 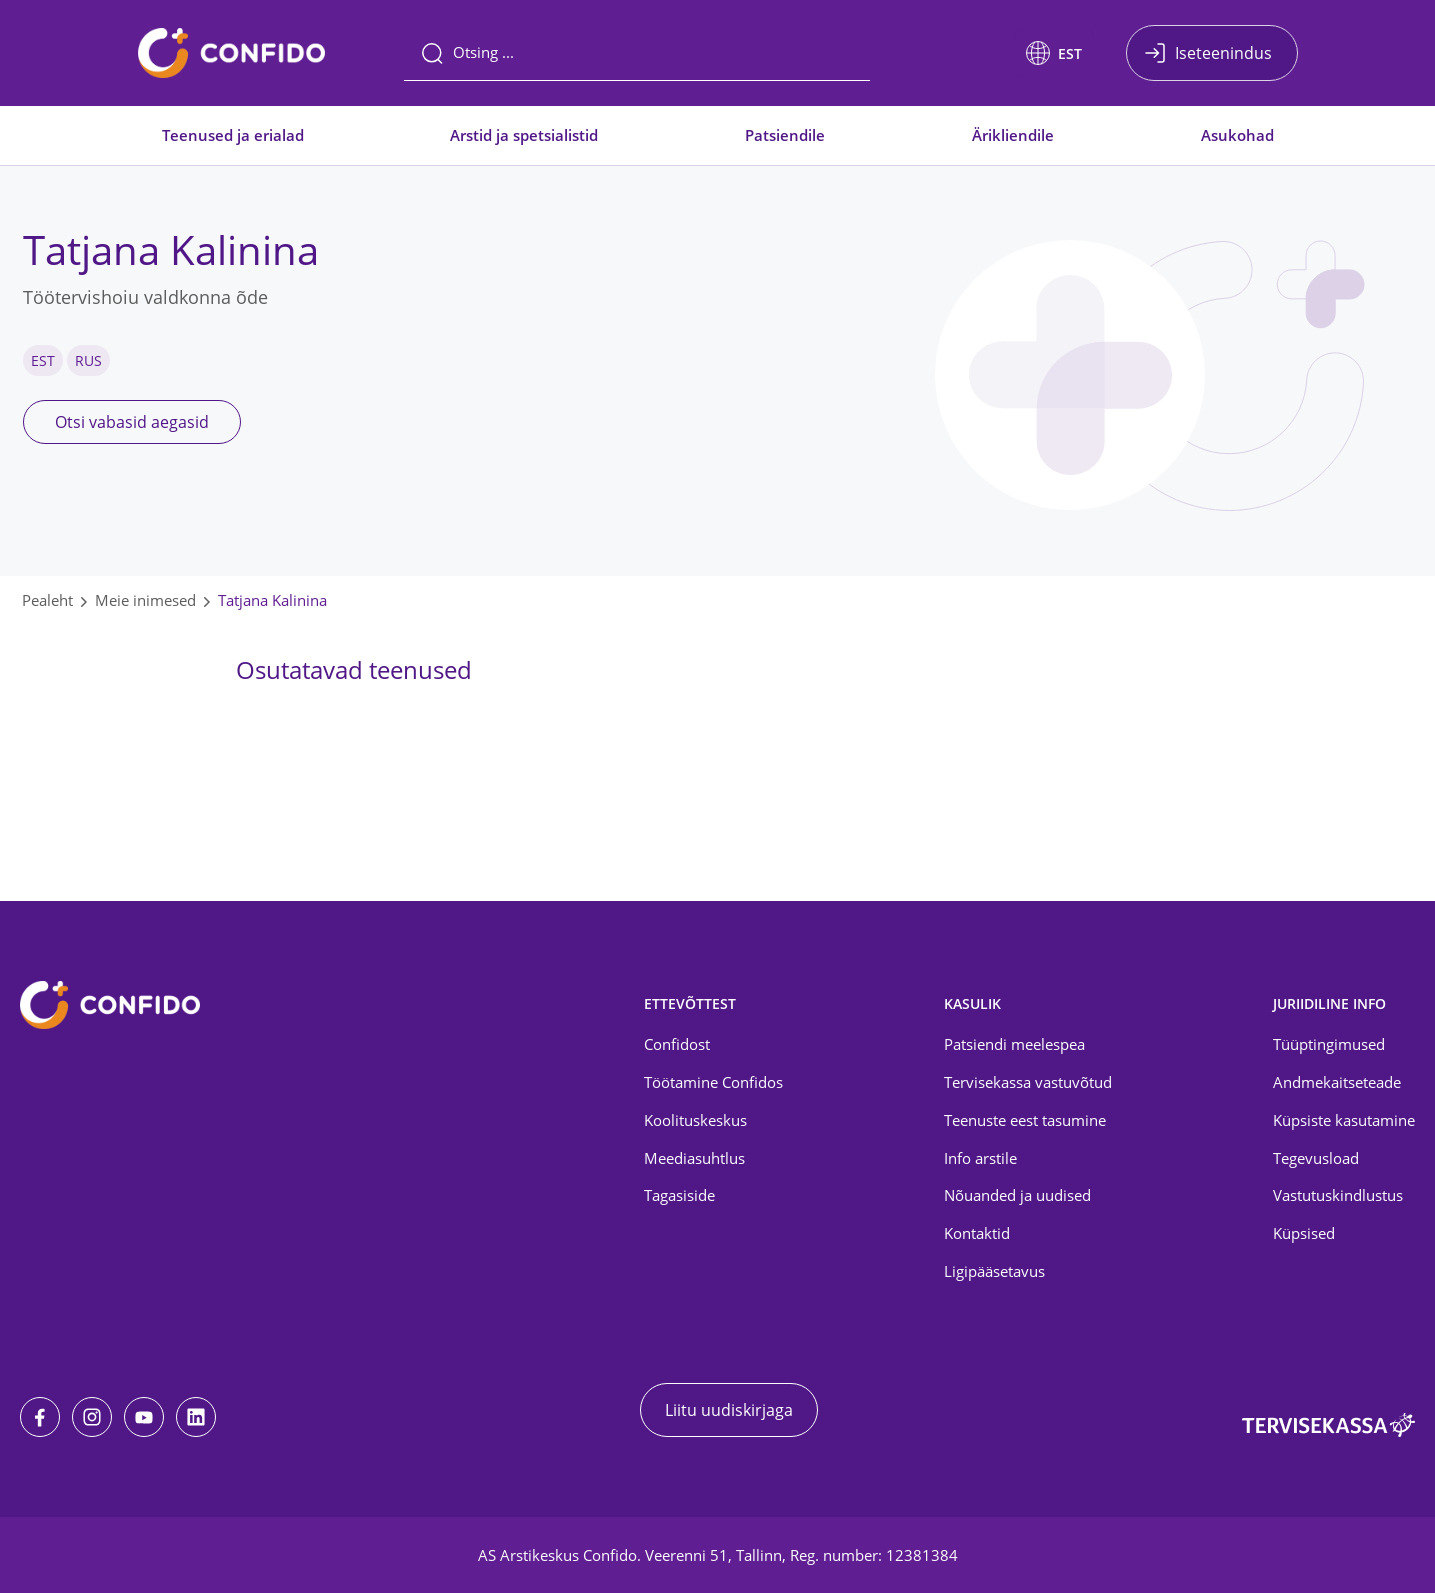 I want to click on Küpsiste kasutamine, so click(x=1344, y=1120).